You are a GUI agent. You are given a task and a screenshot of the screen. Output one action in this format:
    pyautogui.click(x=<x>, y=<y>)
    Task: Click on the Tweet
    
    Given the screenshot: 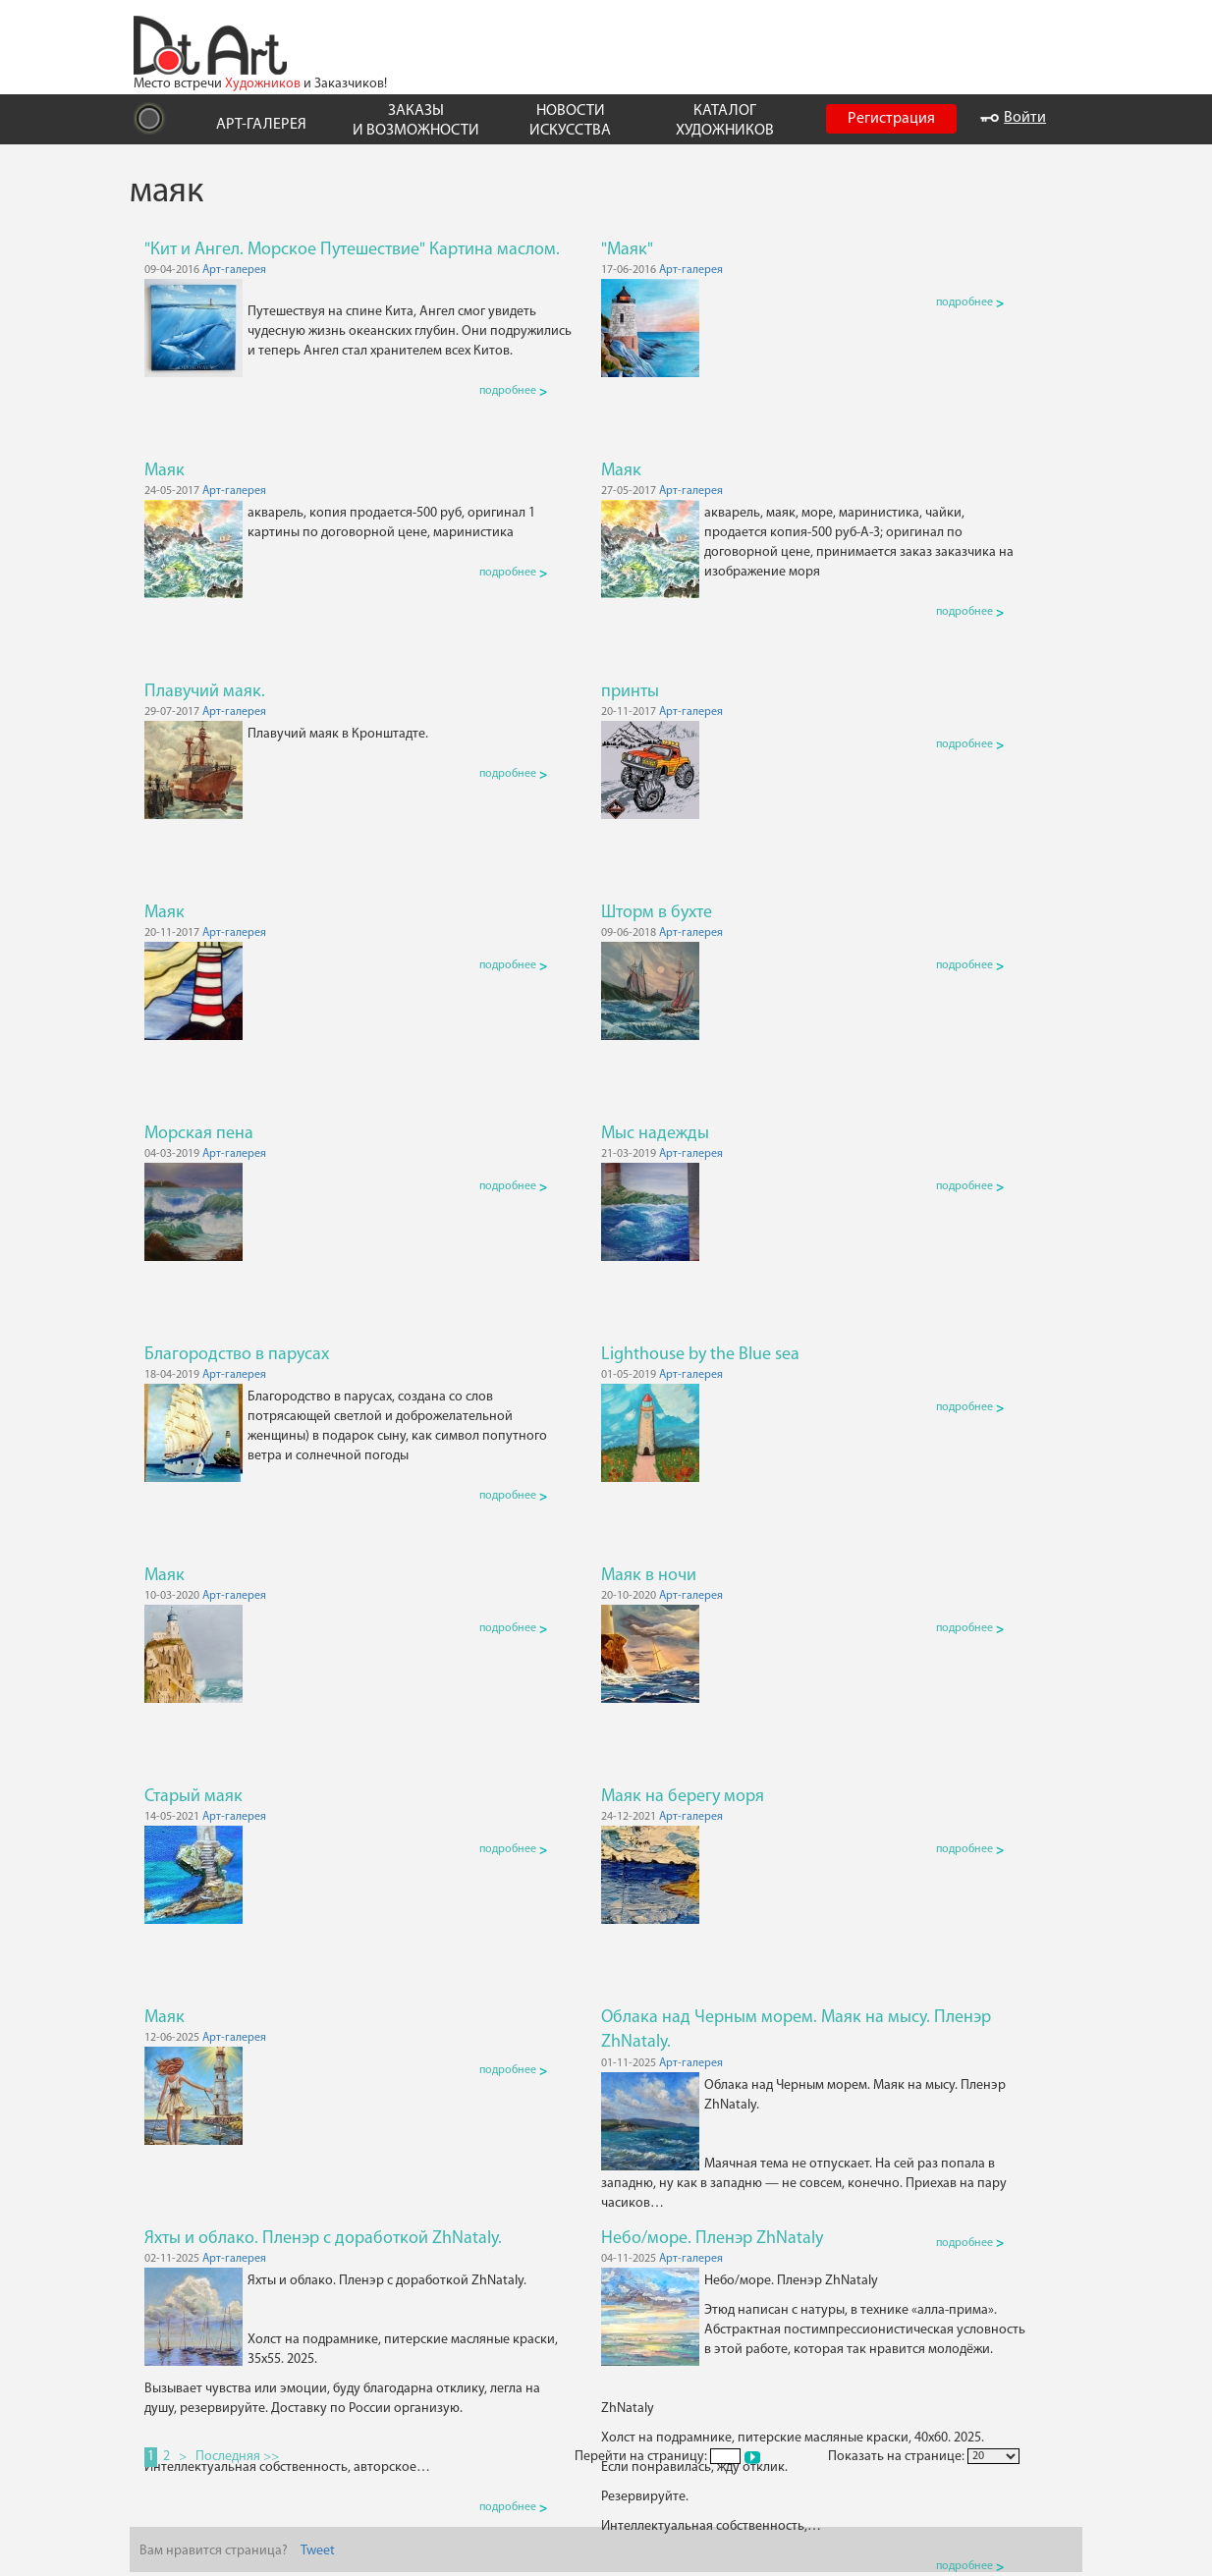 What is the action you would take?
    pyautogui.click(x=318, y=2551)
    